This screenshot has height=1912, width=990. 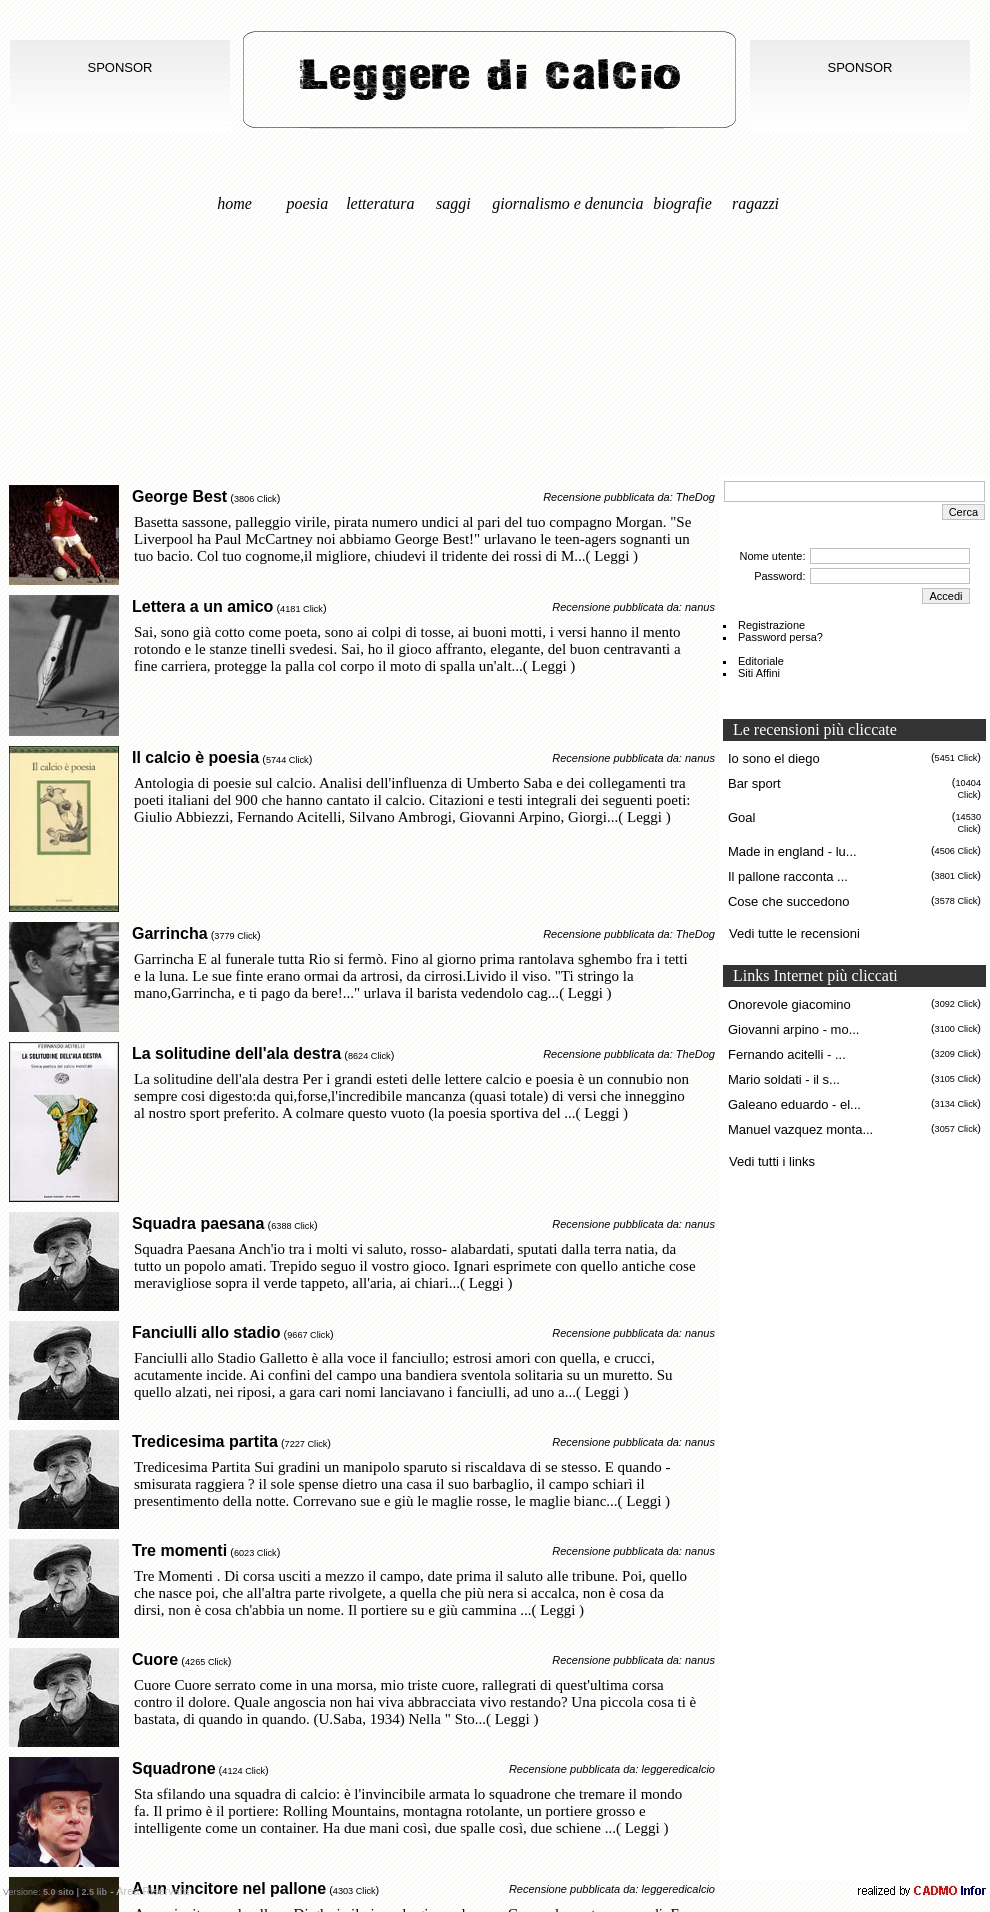 I want to click on Letteratura, so click(x=380, y=203).